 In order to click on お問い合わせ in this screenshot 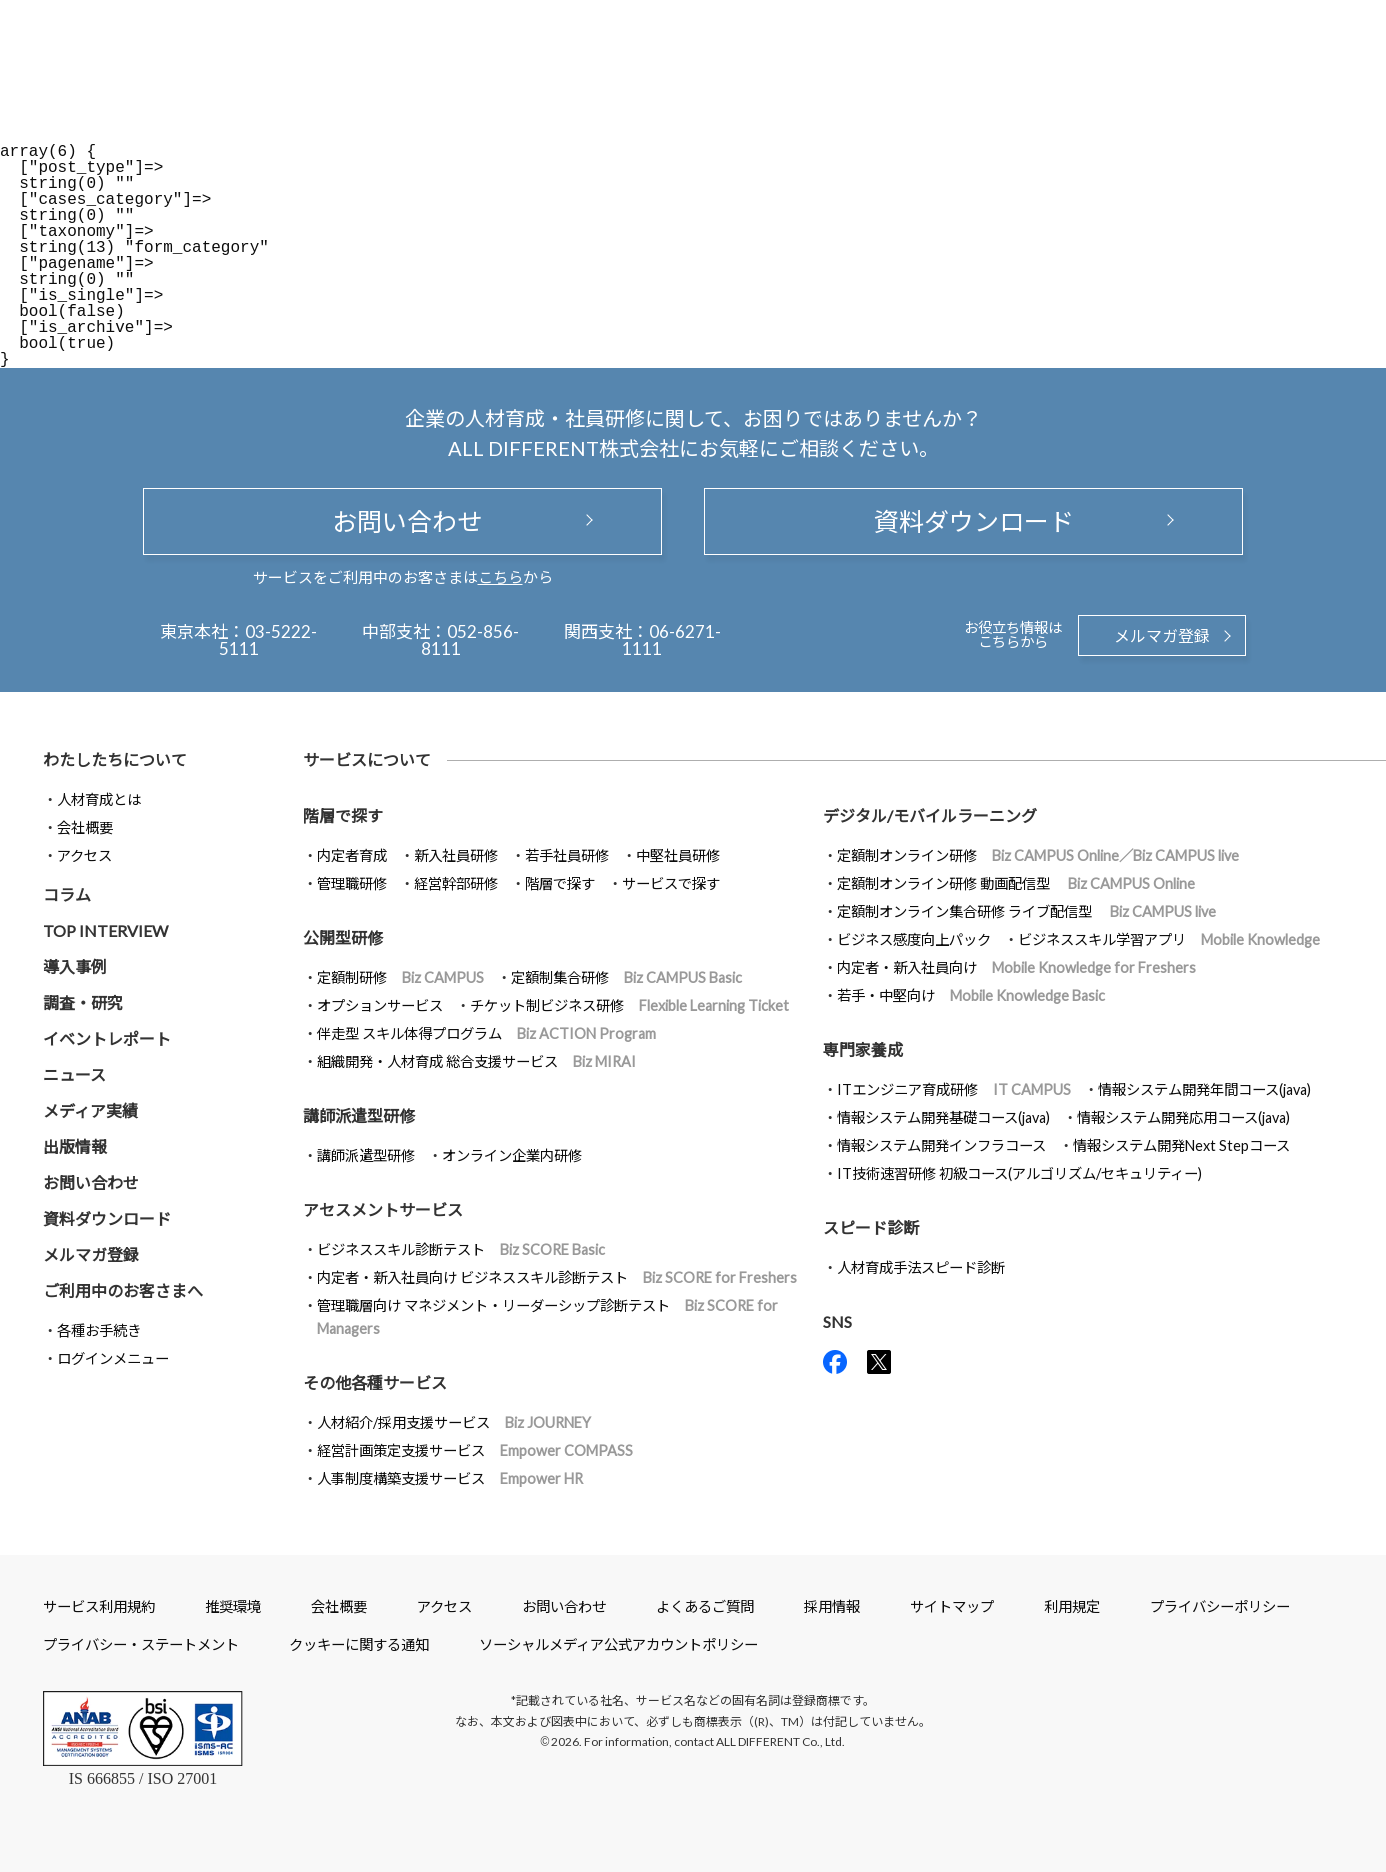, I will do `click(403, 521)`.